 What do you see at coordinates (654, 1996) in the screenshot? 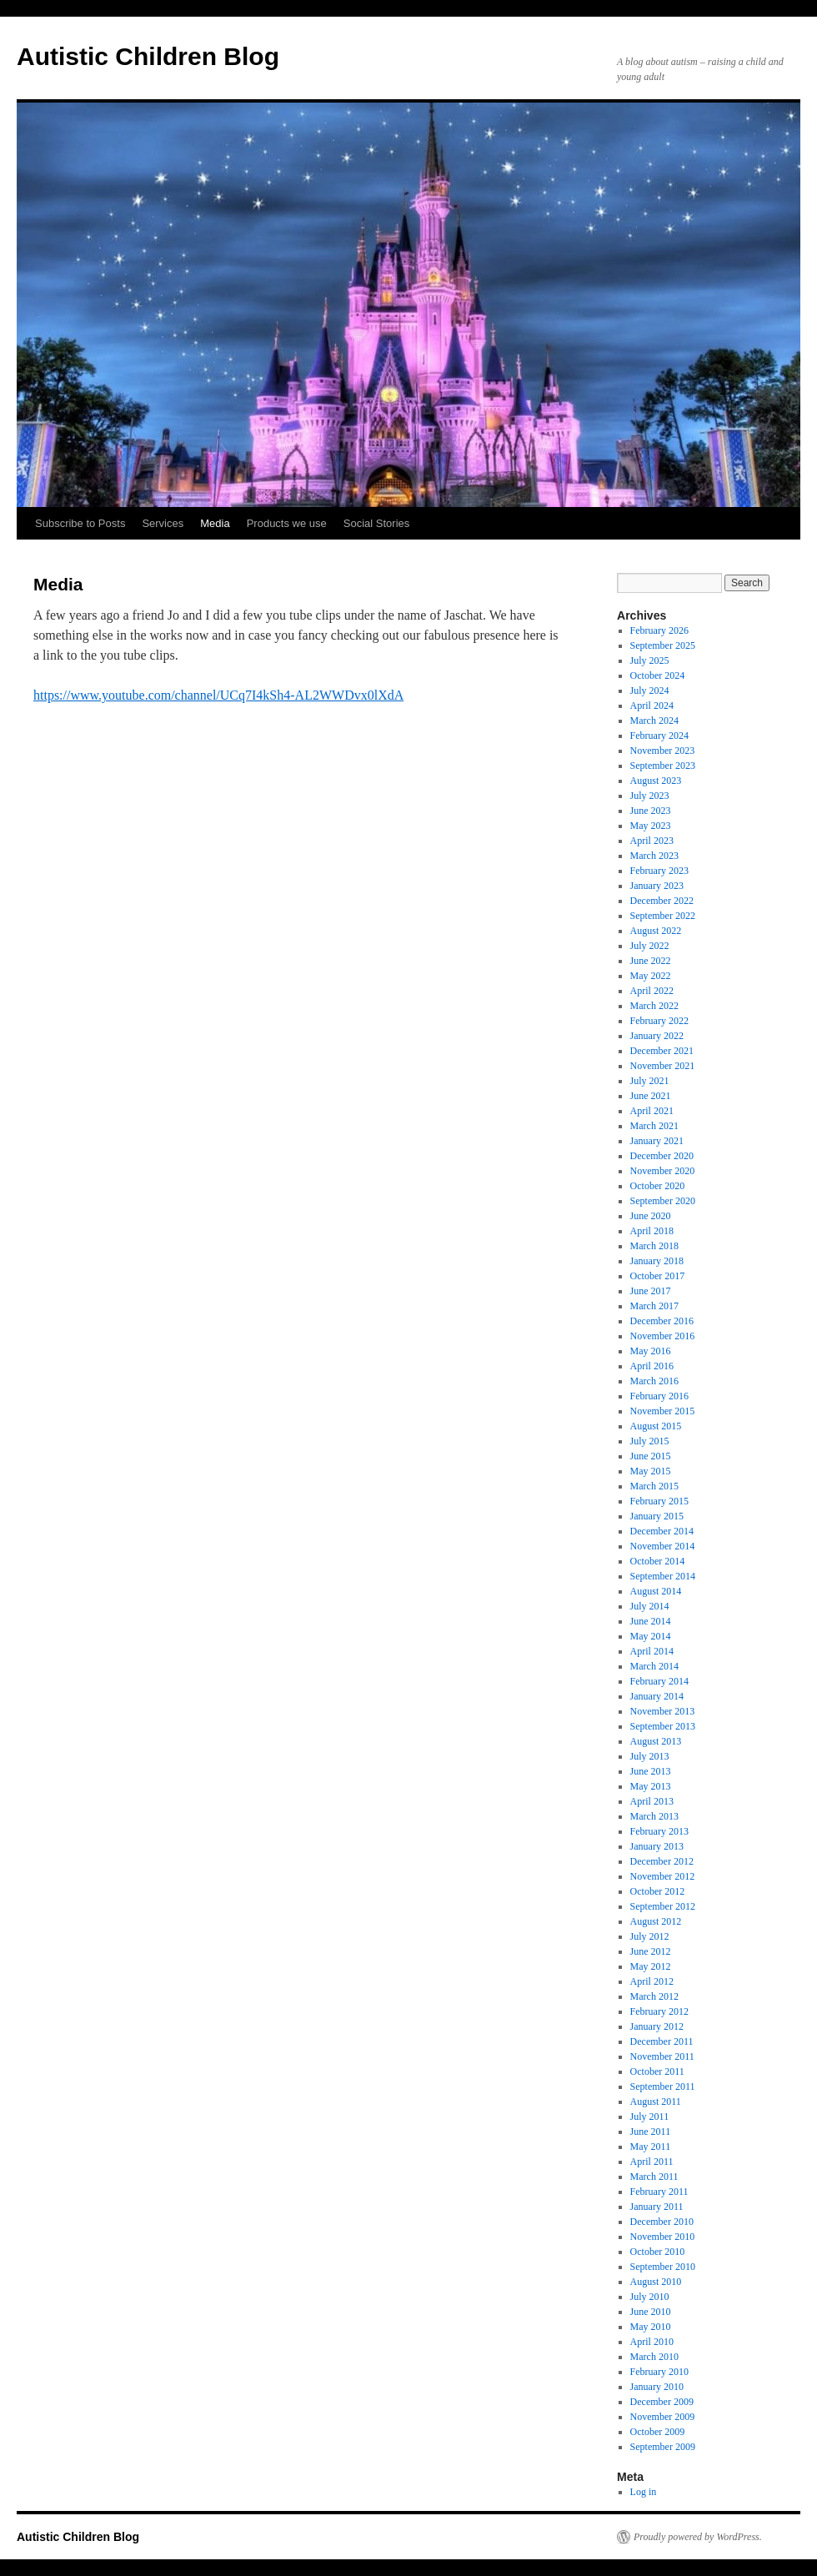
I see `March 2012` at bounding box center [654, 1996].